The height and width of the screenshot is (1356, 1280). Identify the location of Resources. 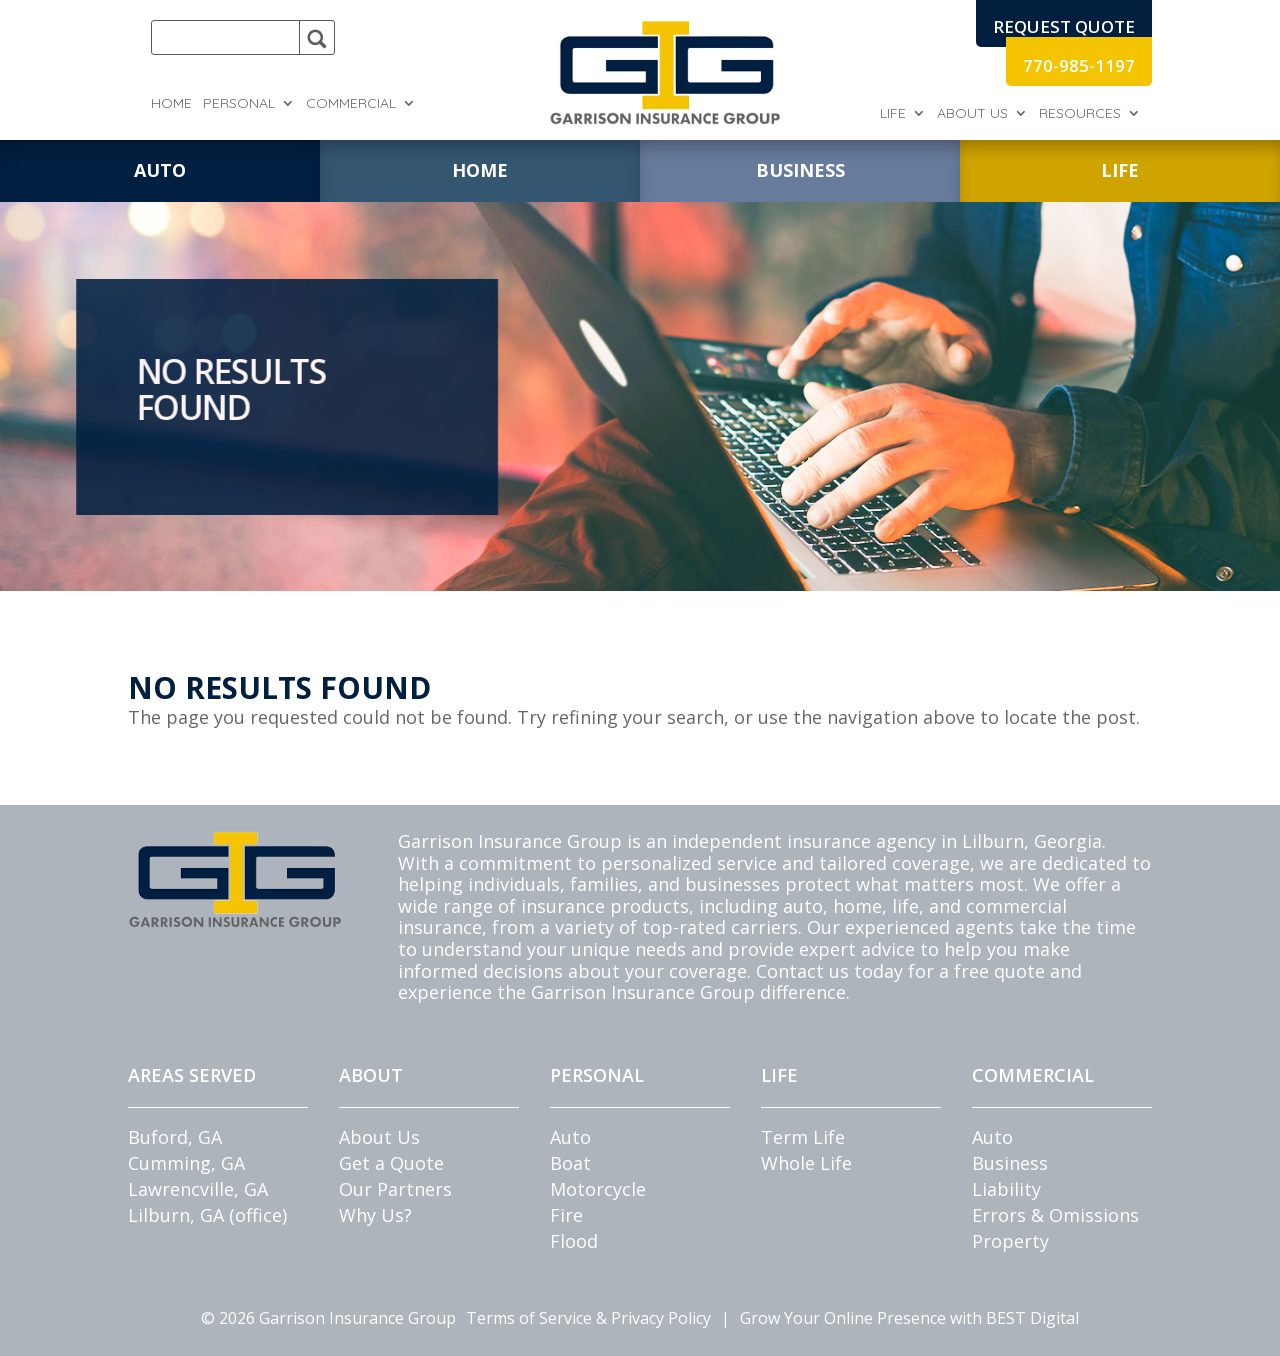
(1080, 114).